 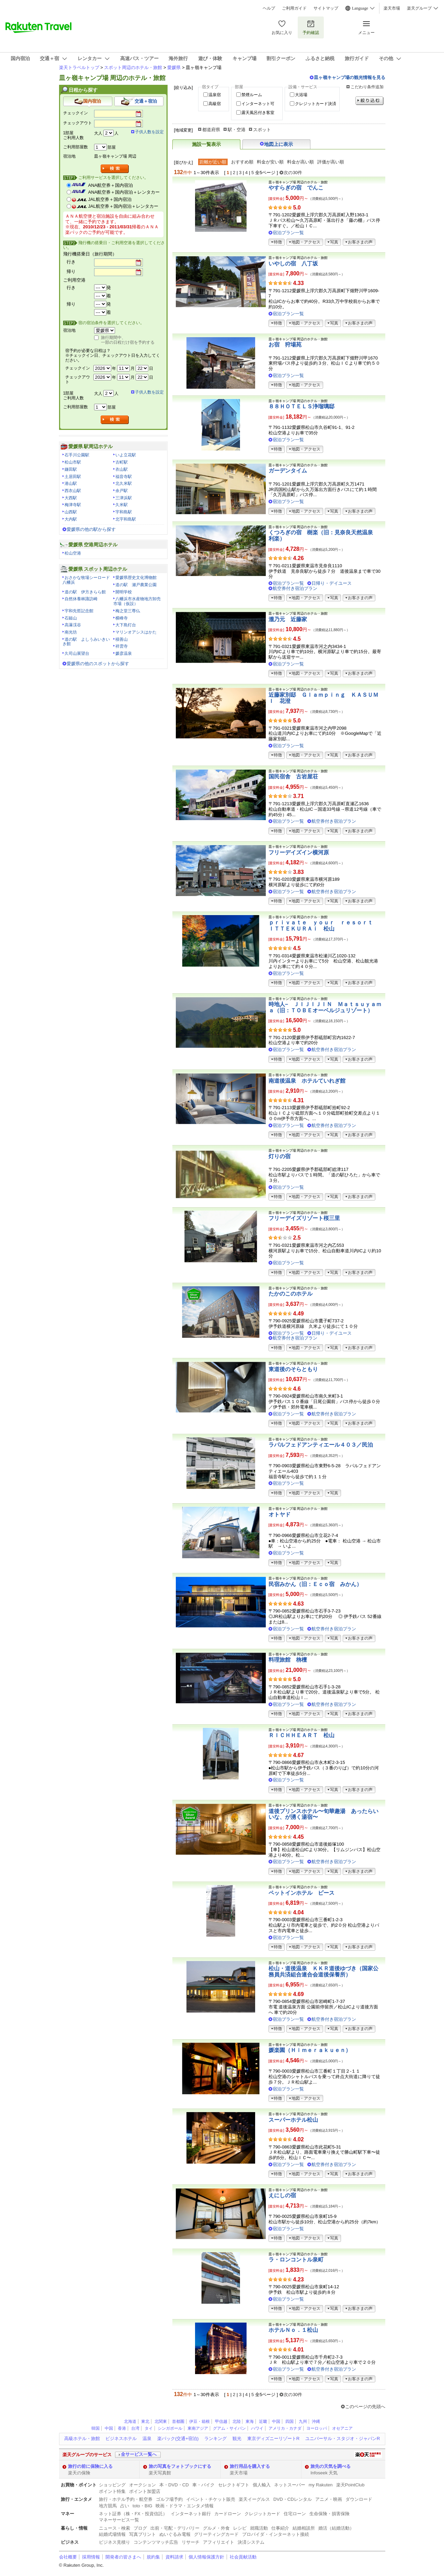 I want to click on 沖縄, so click(x=316, y=2421).